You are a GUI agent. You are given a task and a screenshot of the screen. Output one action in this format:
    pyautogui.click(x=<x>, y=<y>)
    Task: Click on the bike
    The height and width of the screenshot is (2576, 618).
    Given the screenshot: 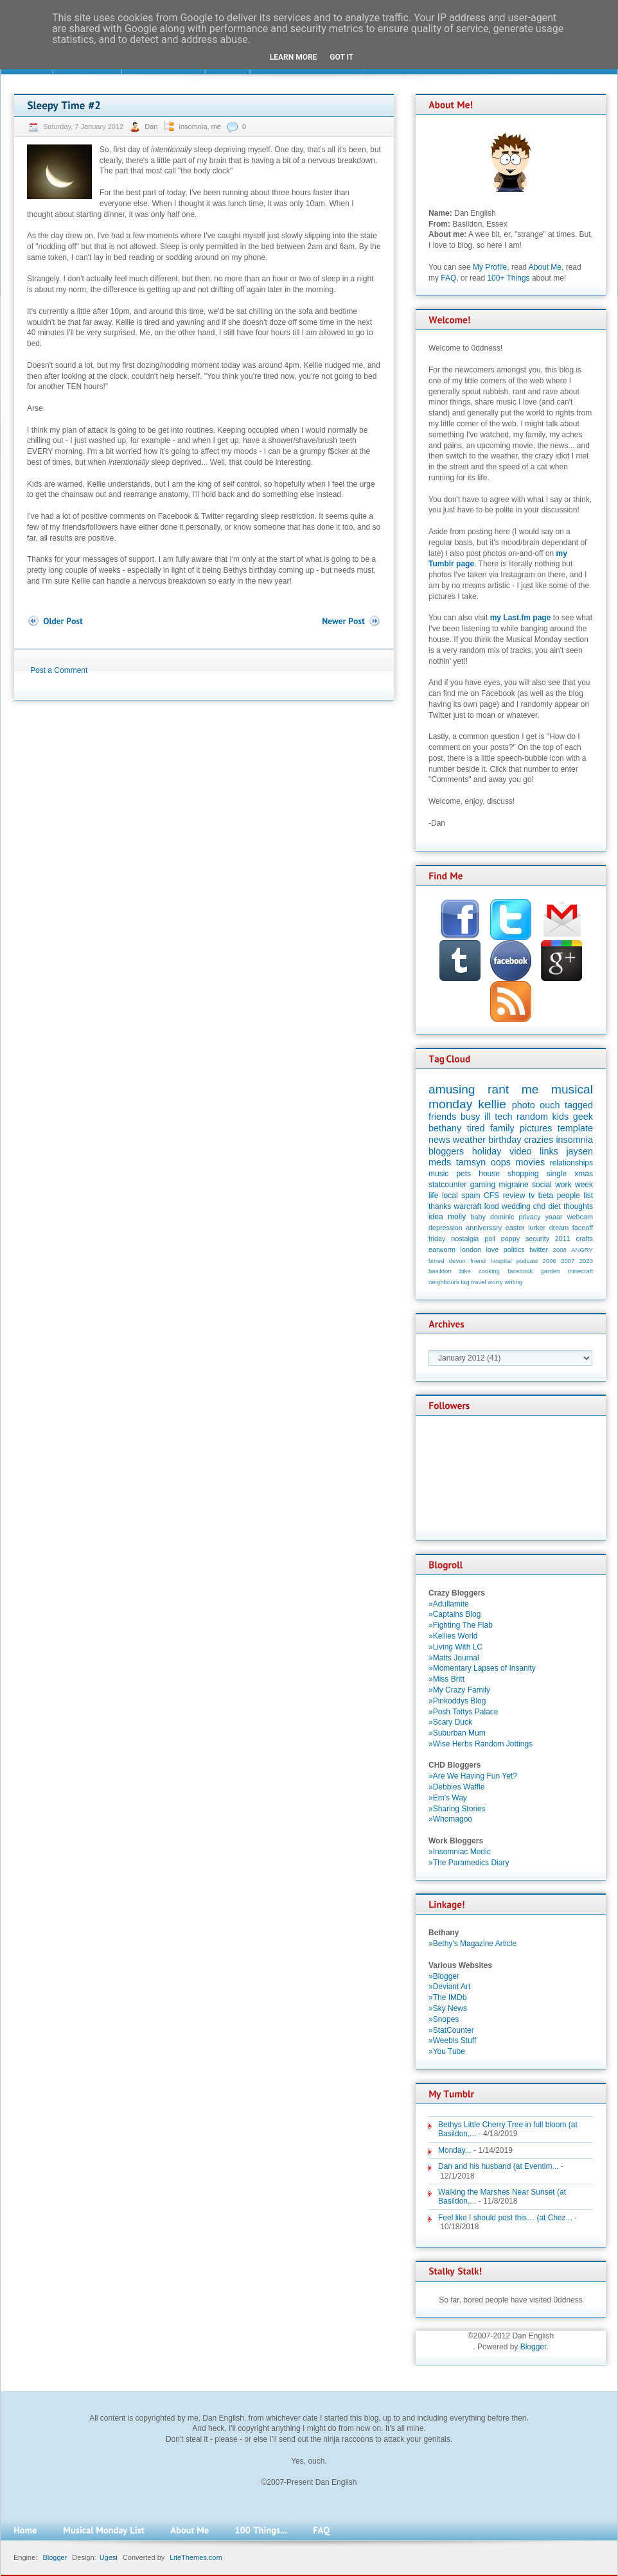 What is the action you would take?
    pyautogui.click(x=465, y=1271)
    